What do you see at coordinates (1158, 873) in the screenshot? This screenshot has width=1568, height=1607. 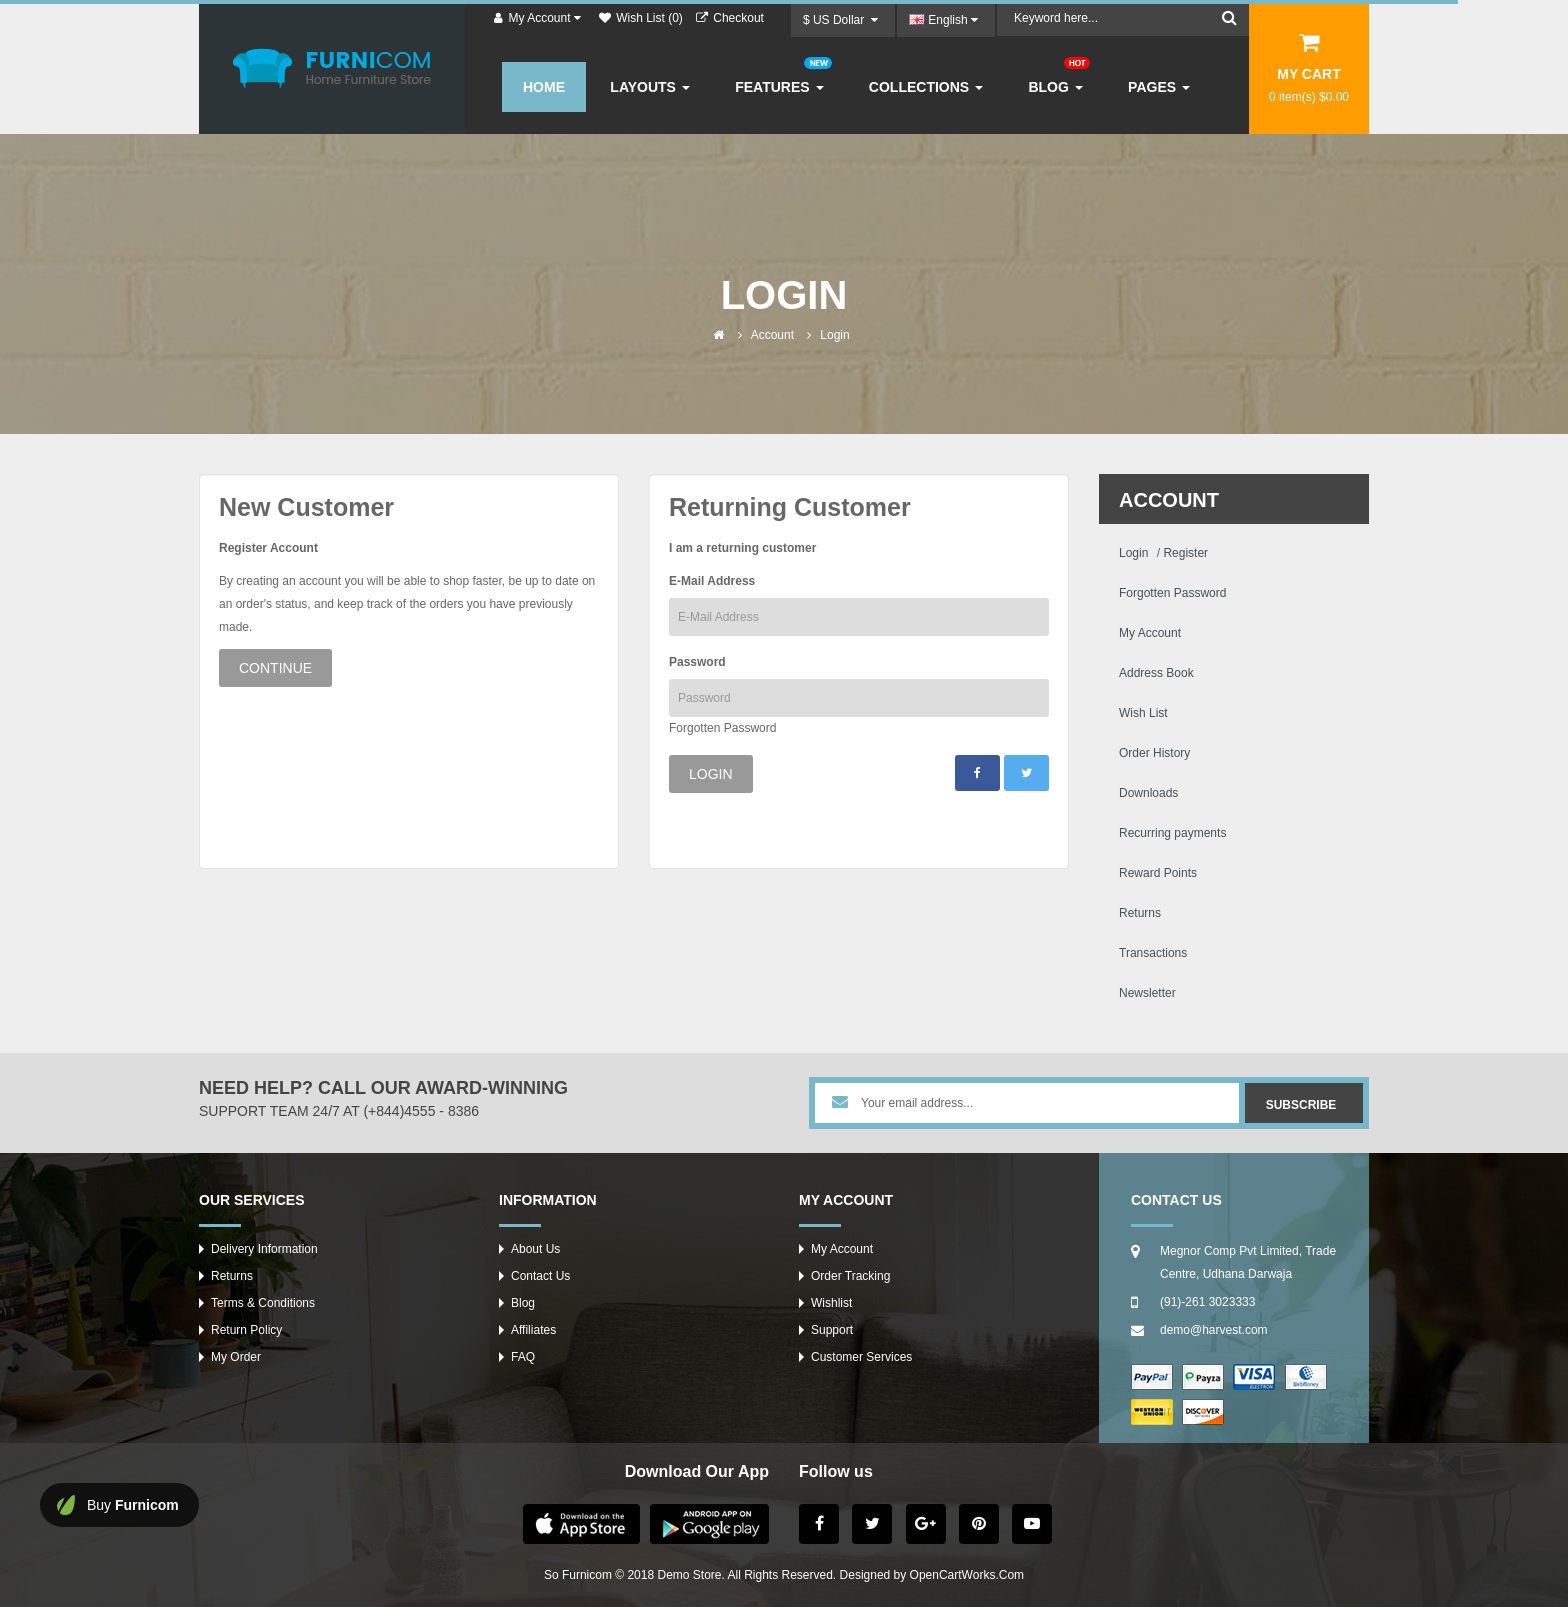 I see `Reward Points` at bounding box center [1158, 873].